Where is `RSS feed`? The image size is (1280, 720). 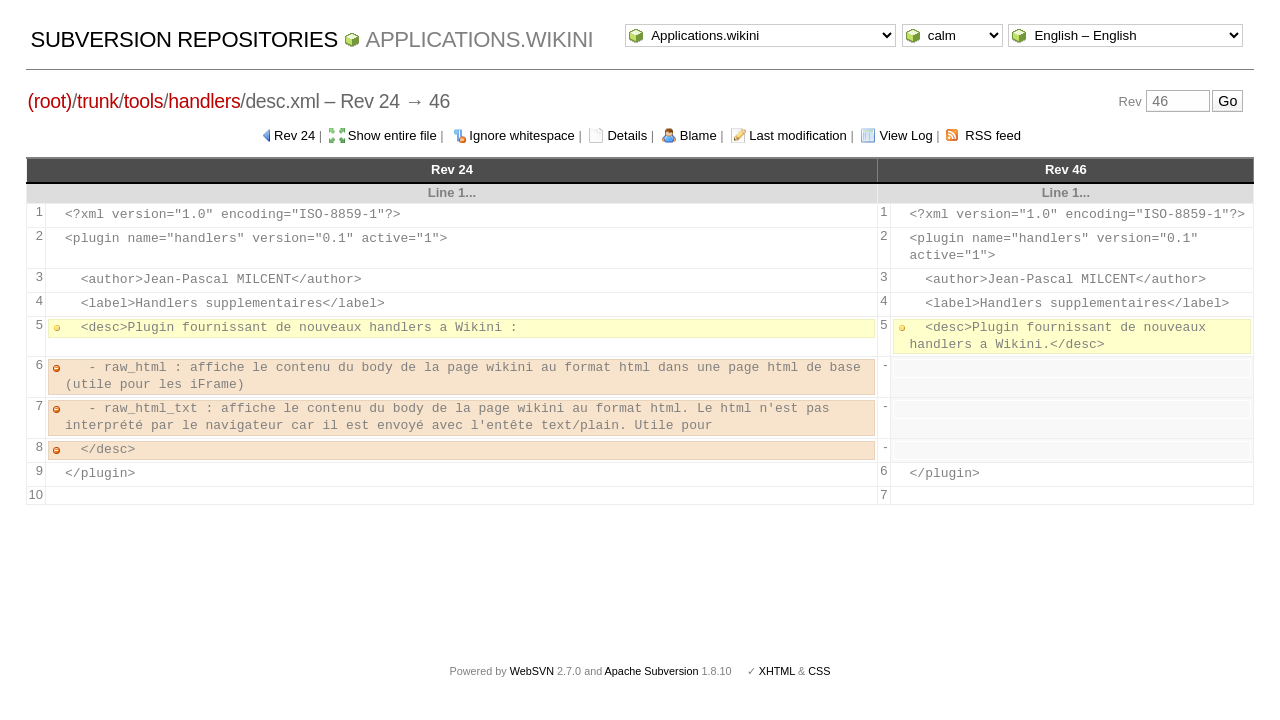 RSS feed is located at coordinates (993, 135).